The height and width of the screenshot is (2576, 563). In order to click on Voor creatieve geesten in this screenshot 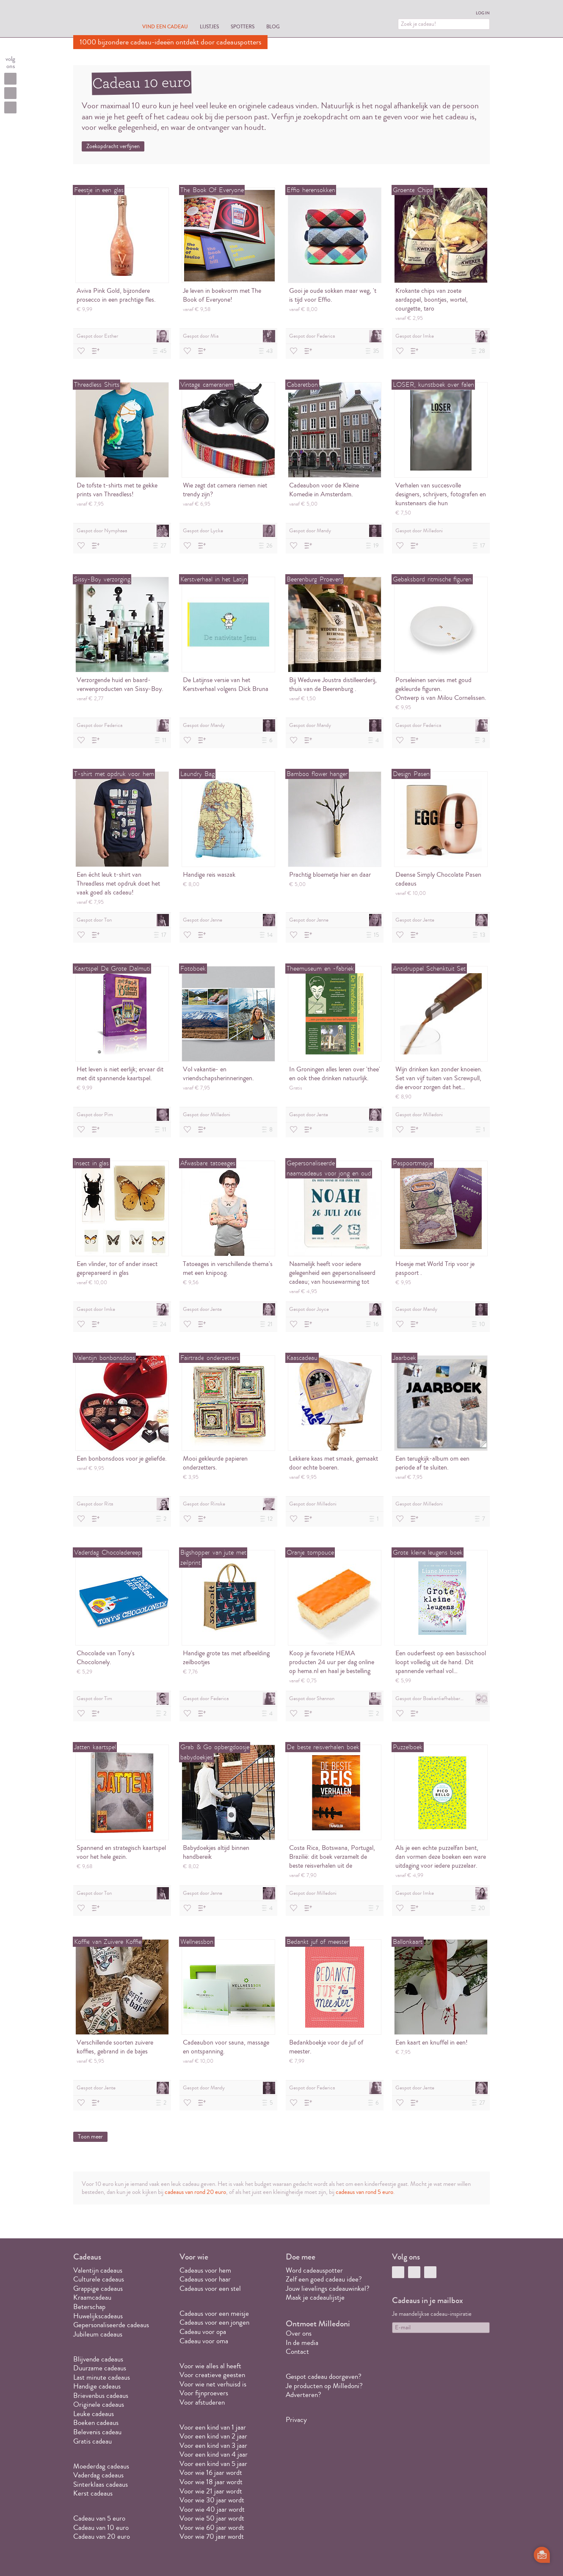, I will do `click(212, 2375)`.